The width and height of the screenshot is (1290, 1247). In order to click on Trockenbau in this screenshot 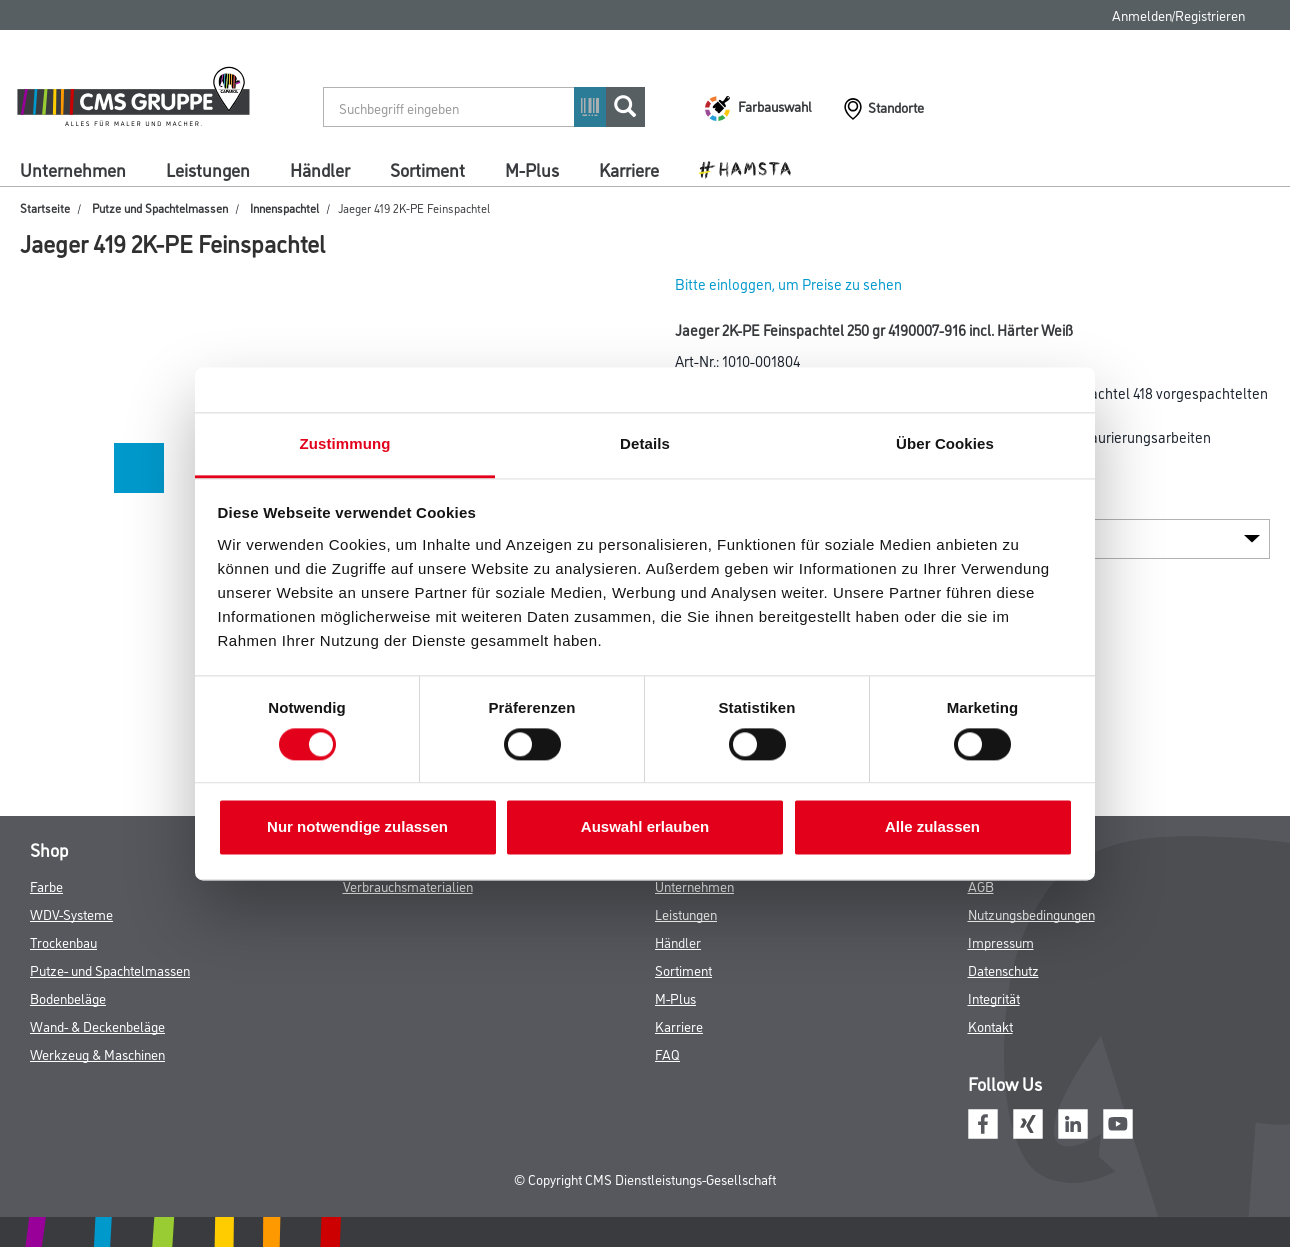, I will do `click(63, 941)`.